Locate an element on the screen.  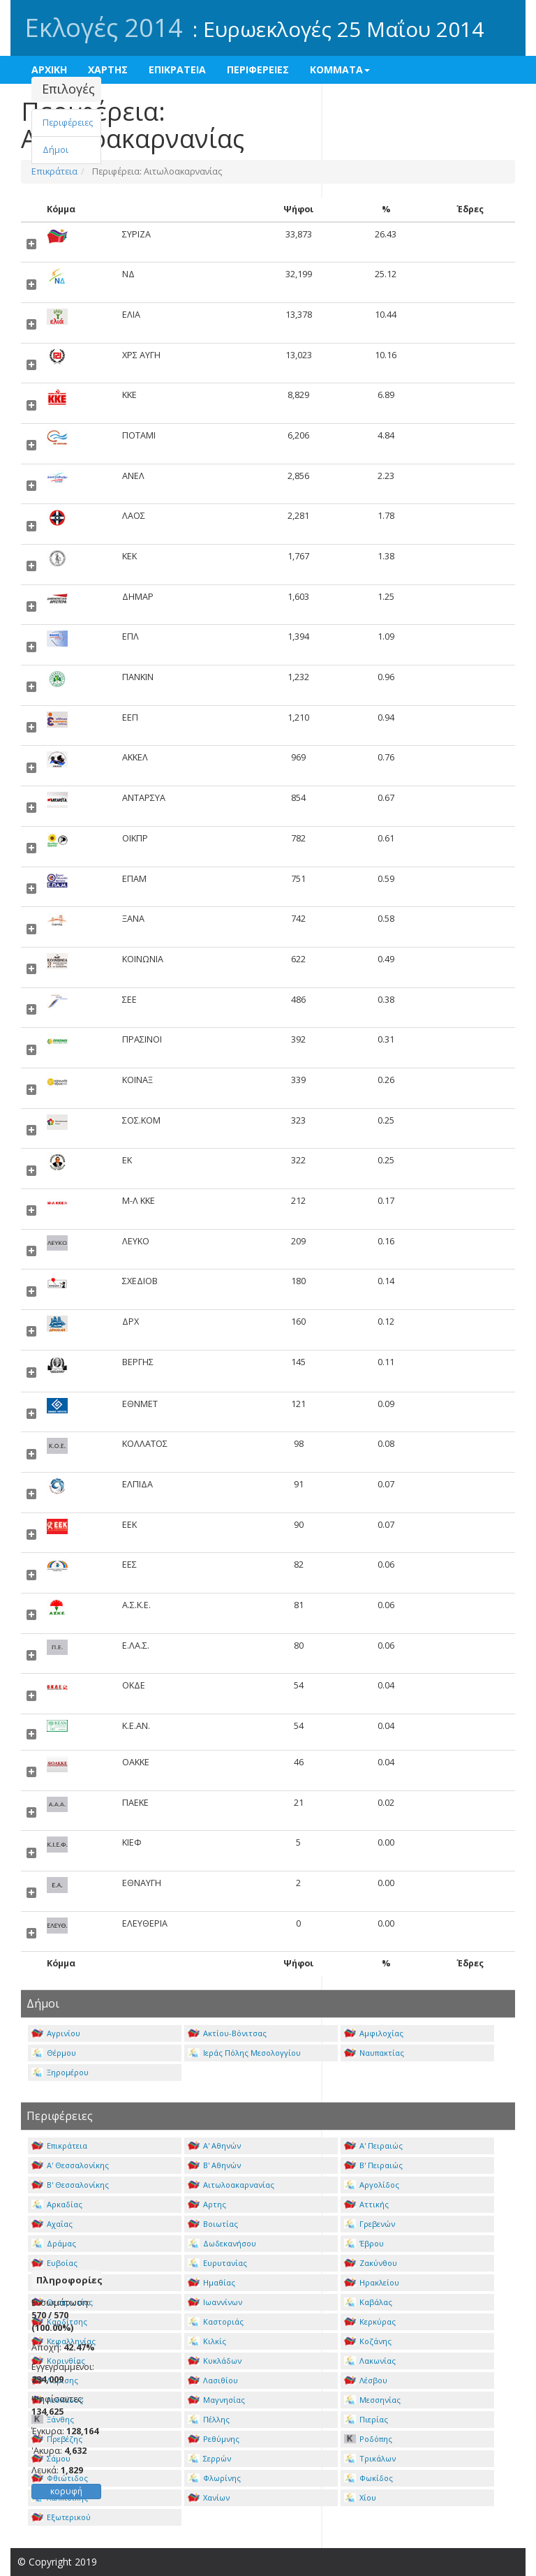
Καστοριάς is located at coordinates (216, 2321).